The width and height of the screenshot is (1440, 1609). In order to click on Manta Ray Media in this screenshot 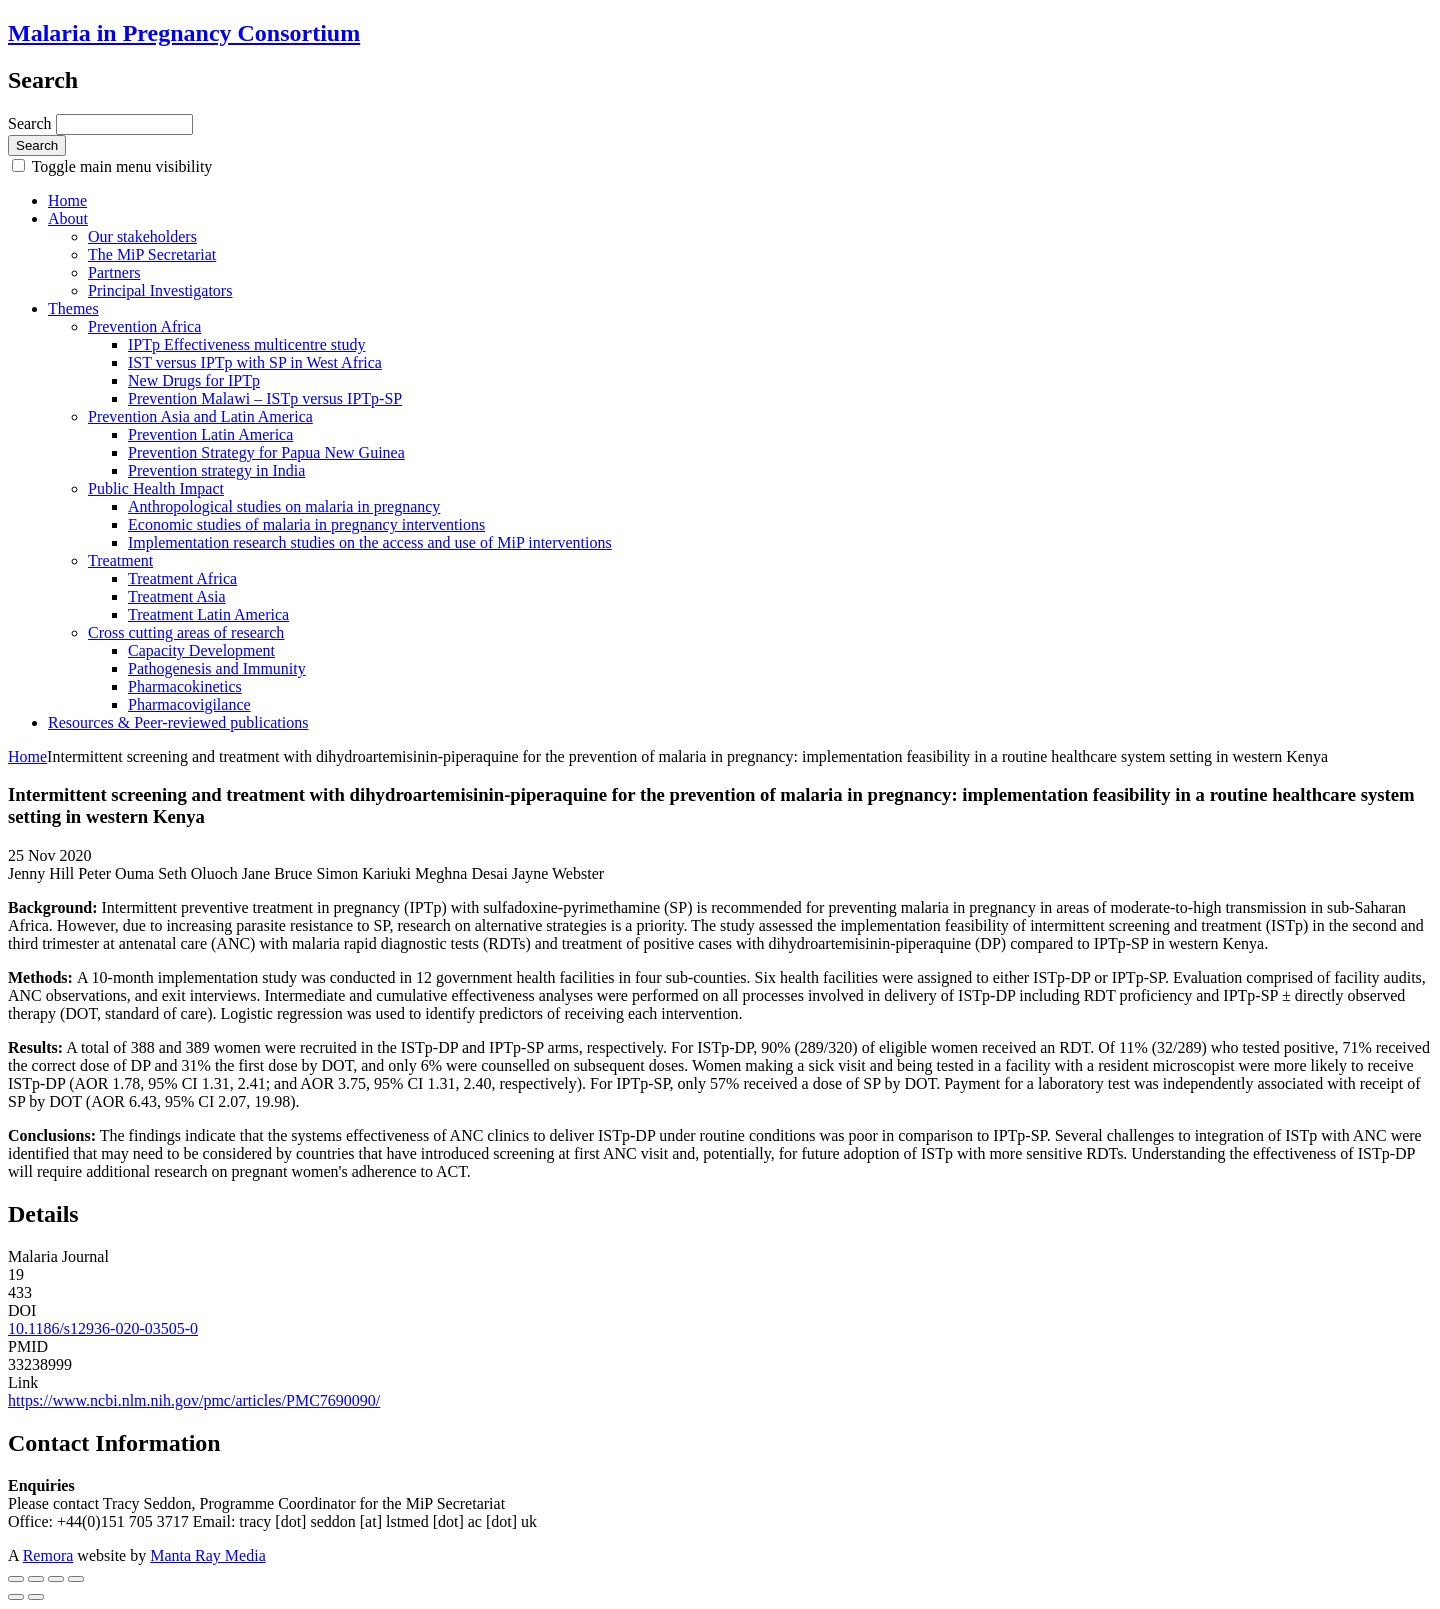, I will do `click(208, 1555)`.